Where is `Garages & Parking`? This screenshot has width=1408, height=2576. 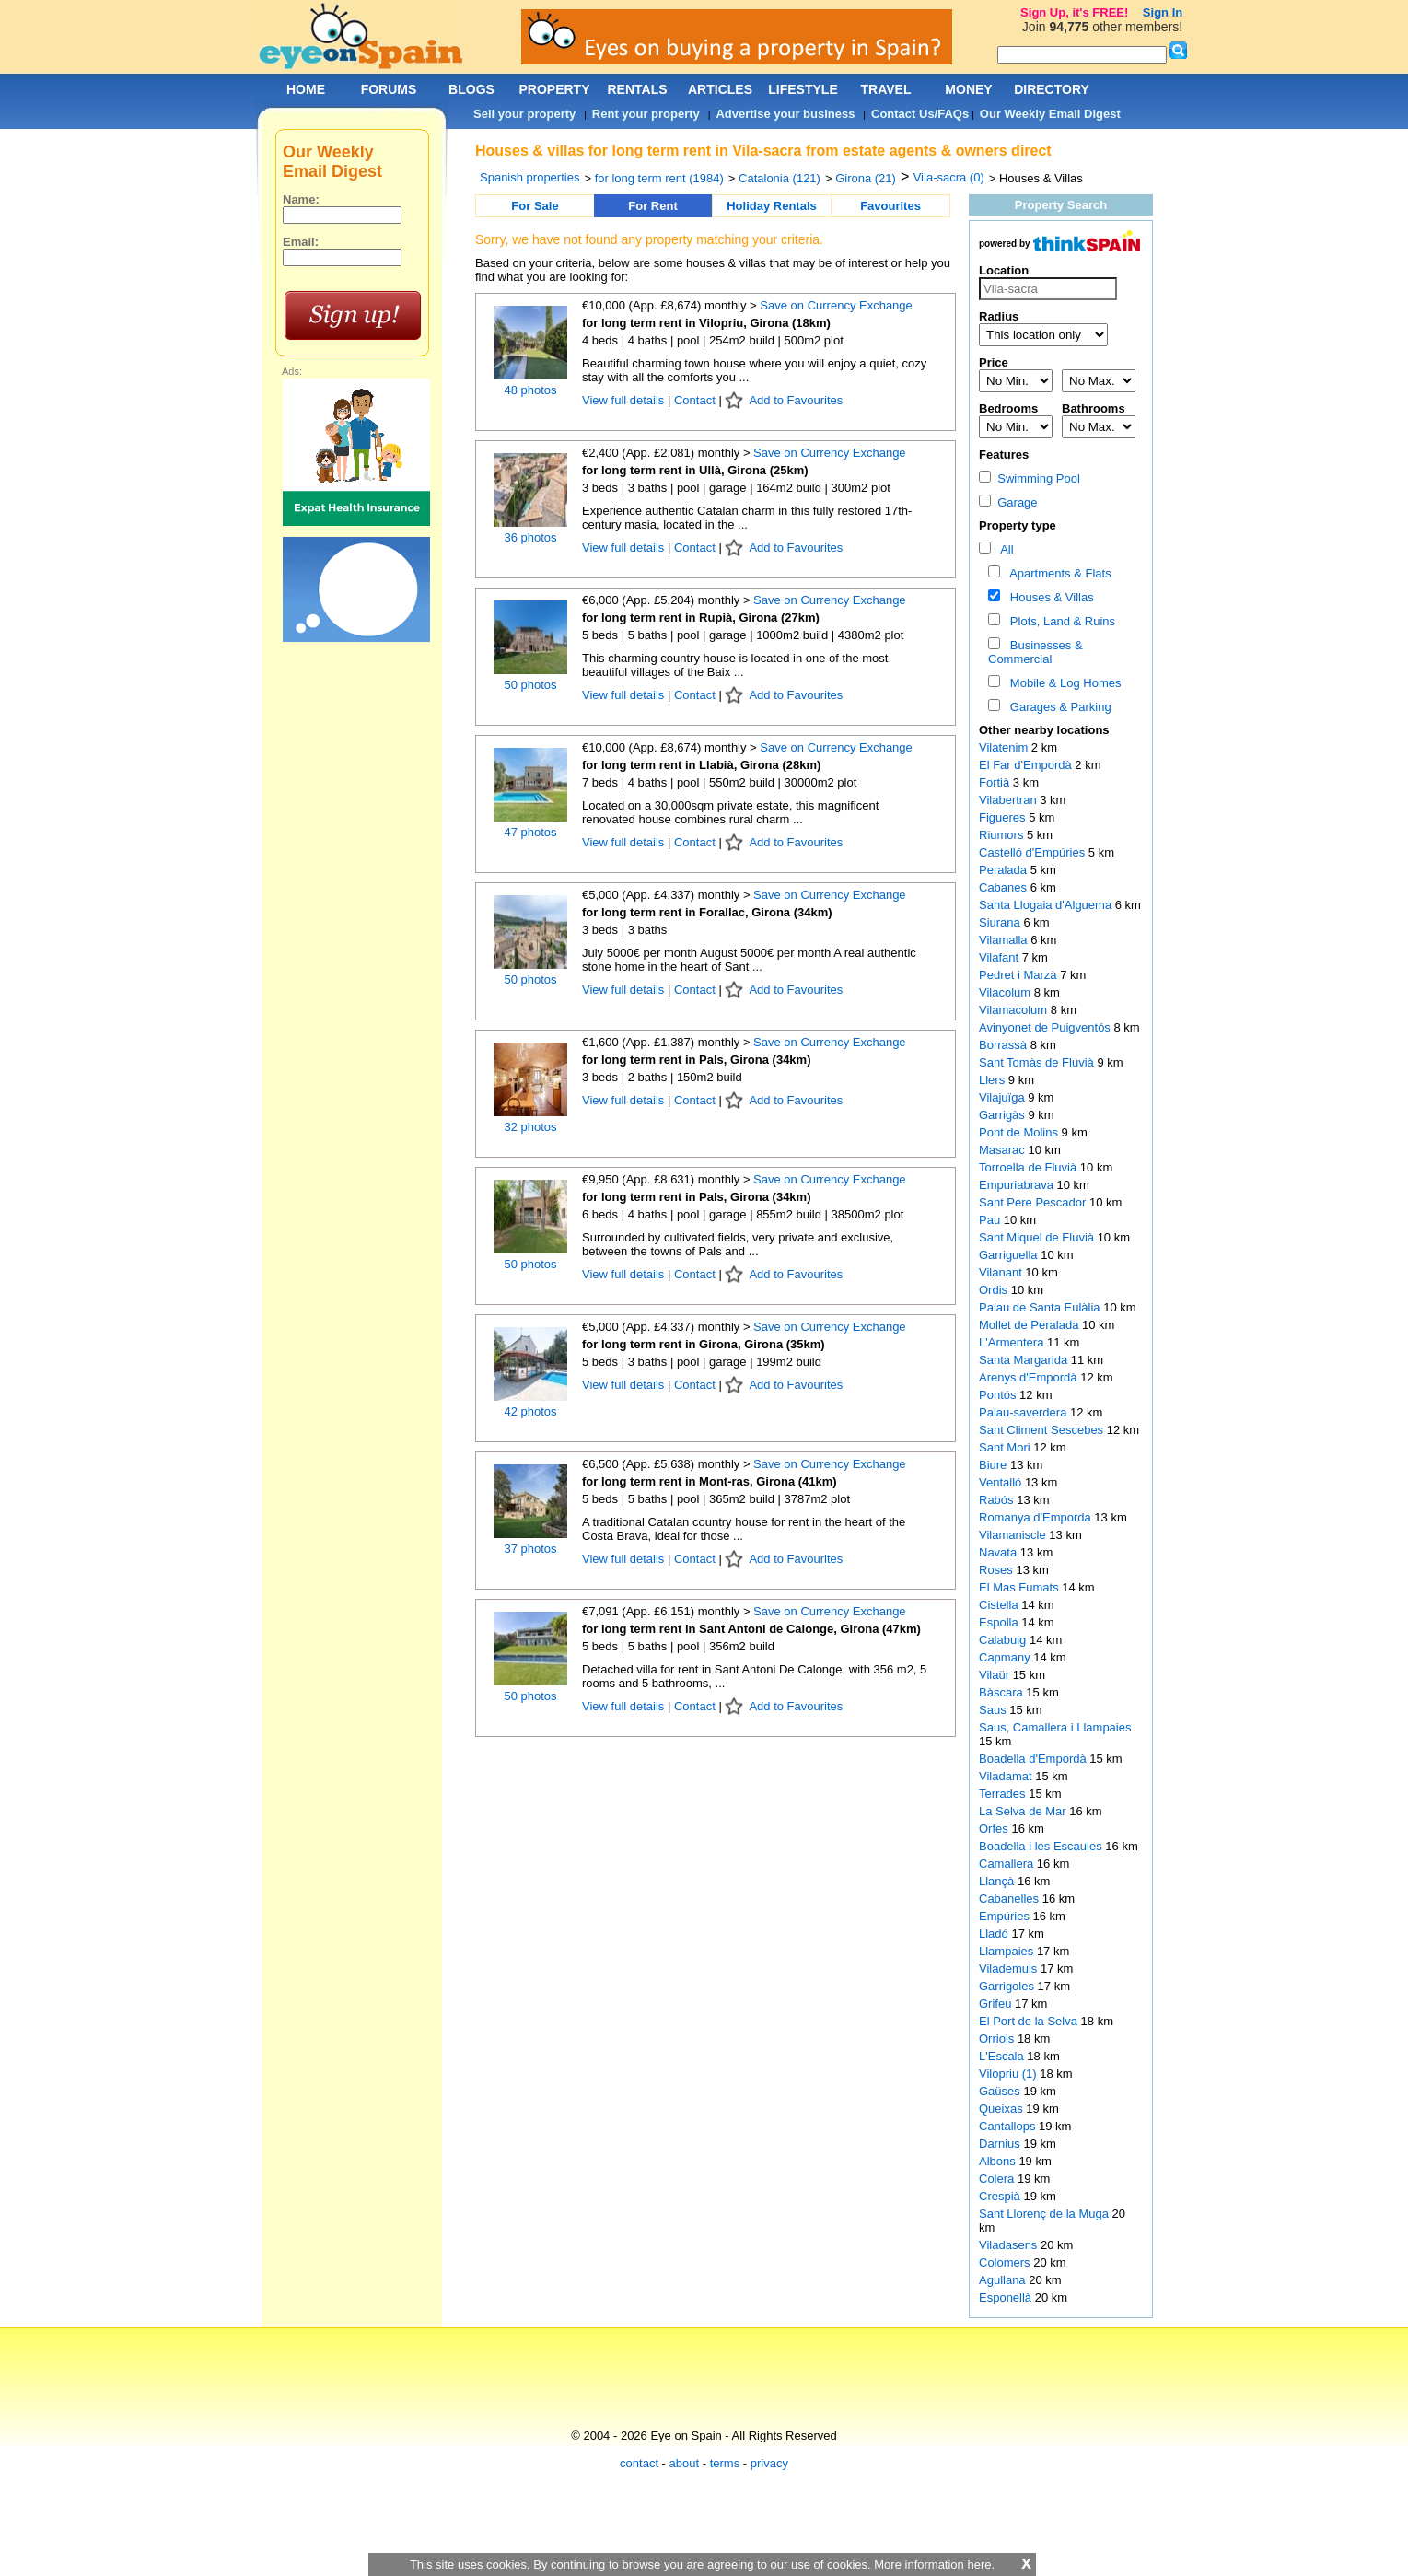
Garages & Parking is located at coordinates (1057, 707).